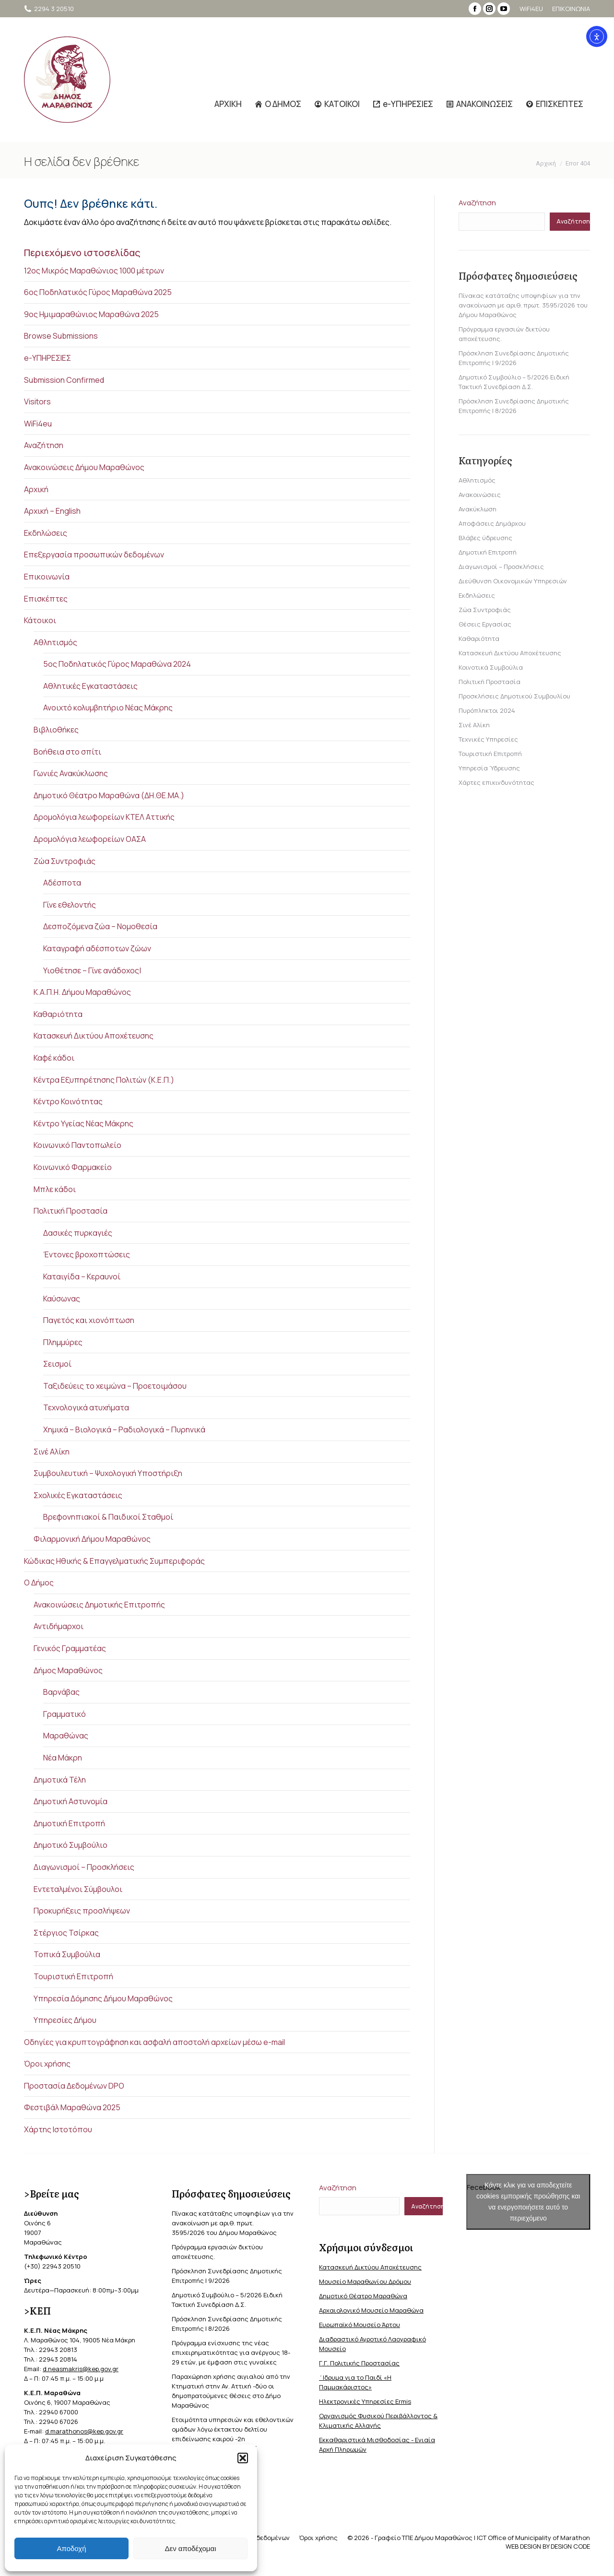 Image resolution: width=614 pixels, height=2576 pixels. What do you see at coordinates (37, 401) in the screenshot?
I see `Visitors` at bounding box center [37, 401].